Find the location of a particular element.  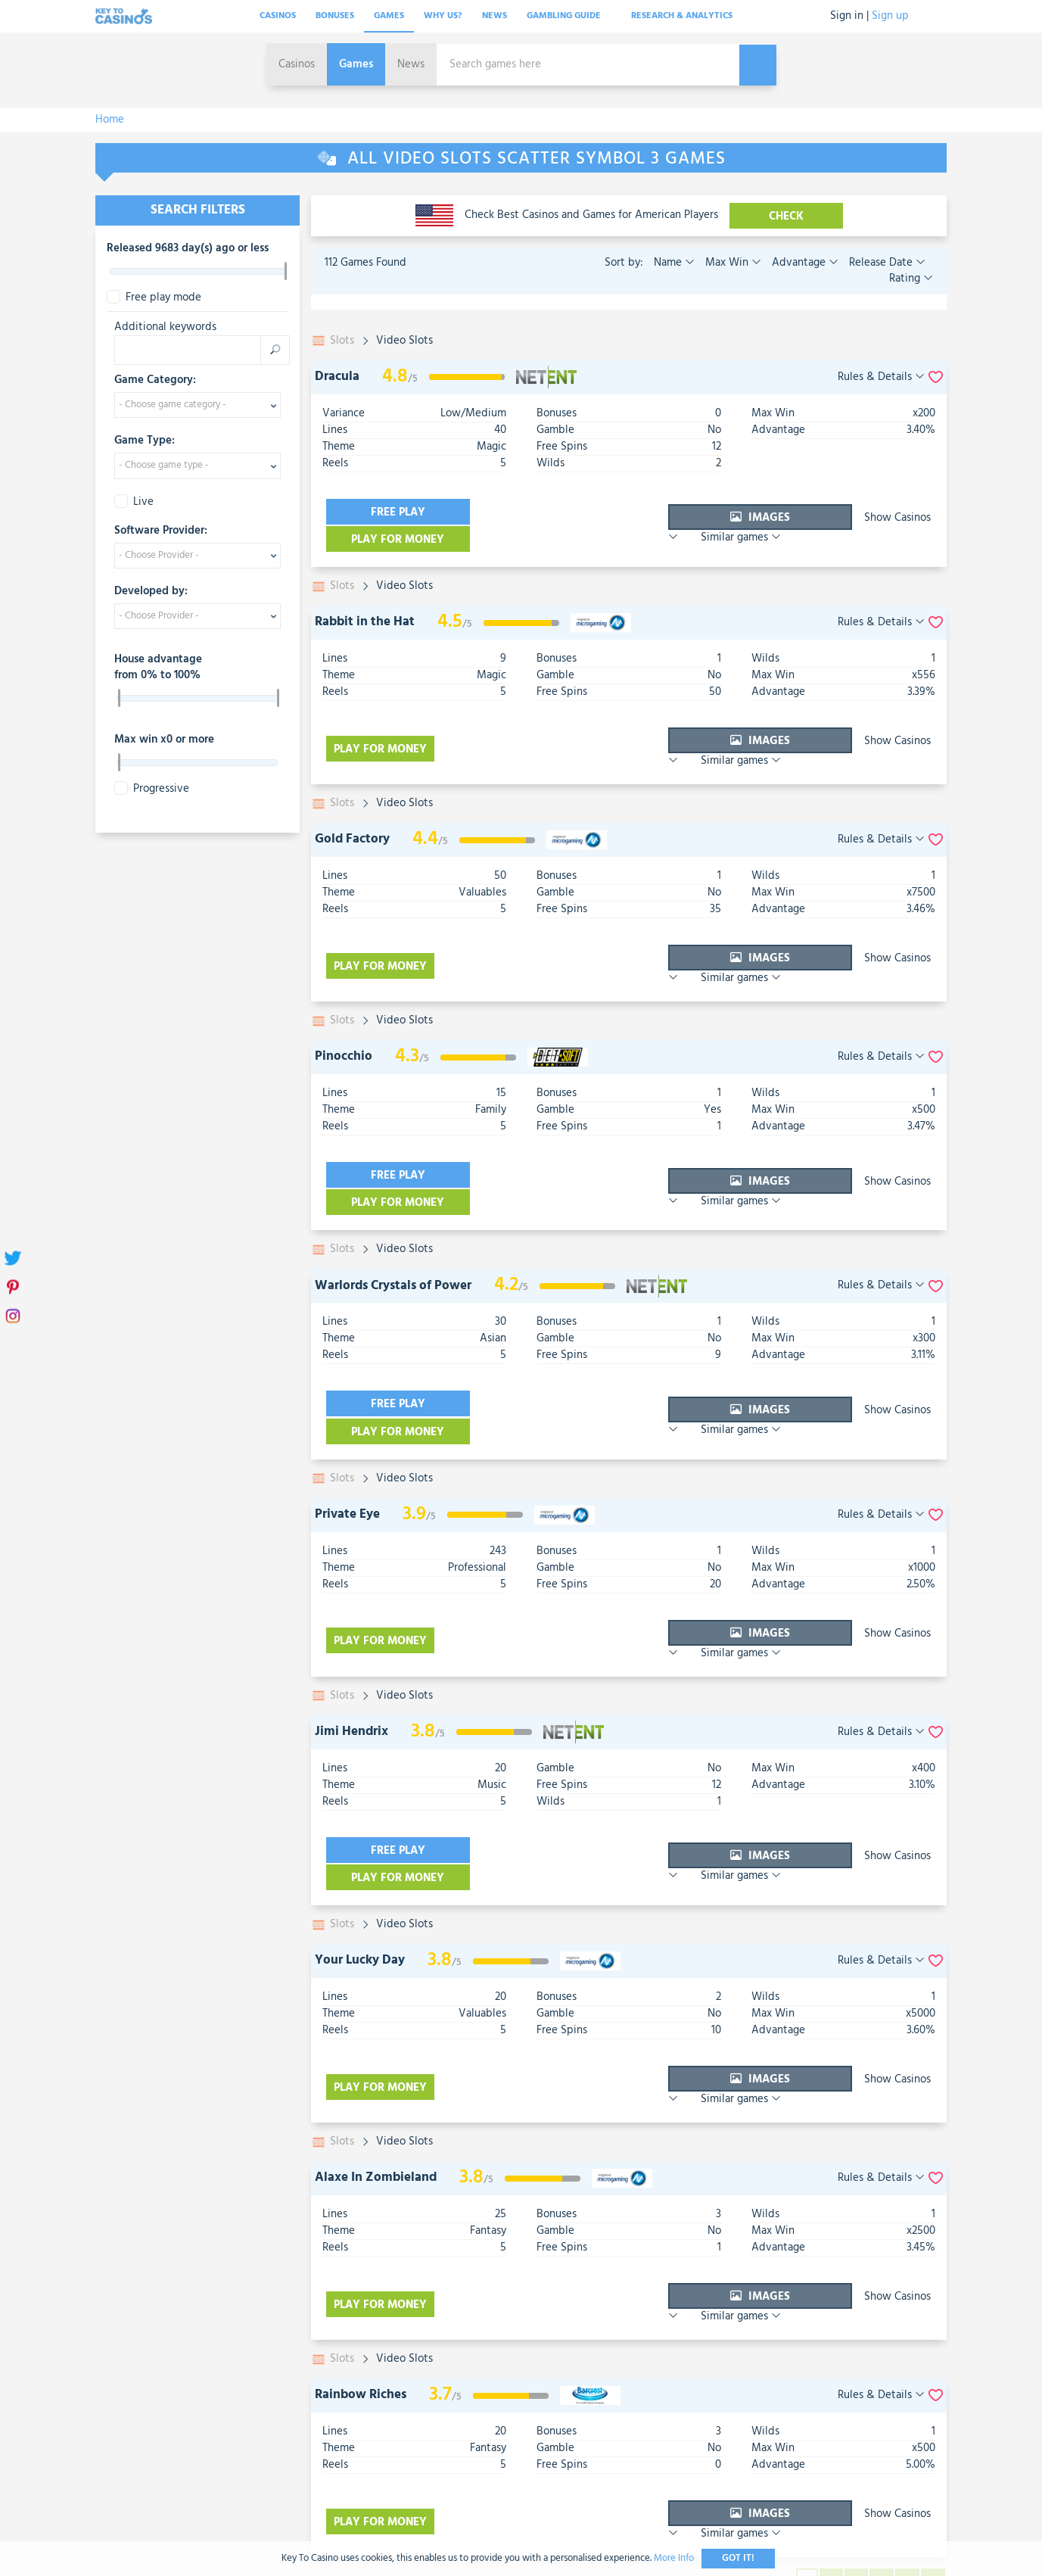

Contact Us is located at coordinates (438, 2415).